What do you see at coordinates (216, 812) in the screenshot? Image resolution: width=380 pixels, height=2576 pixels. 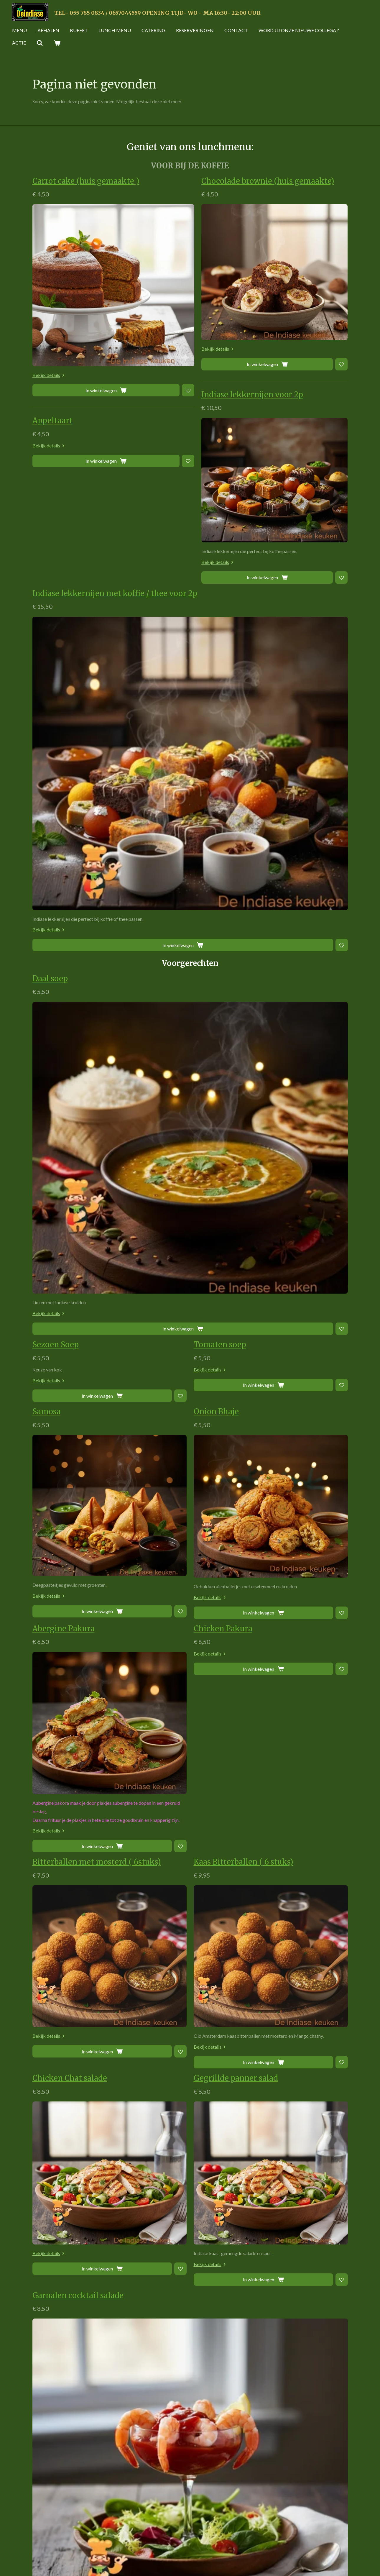 I see `Onion Bhaje` at bounding box center [216, 812].